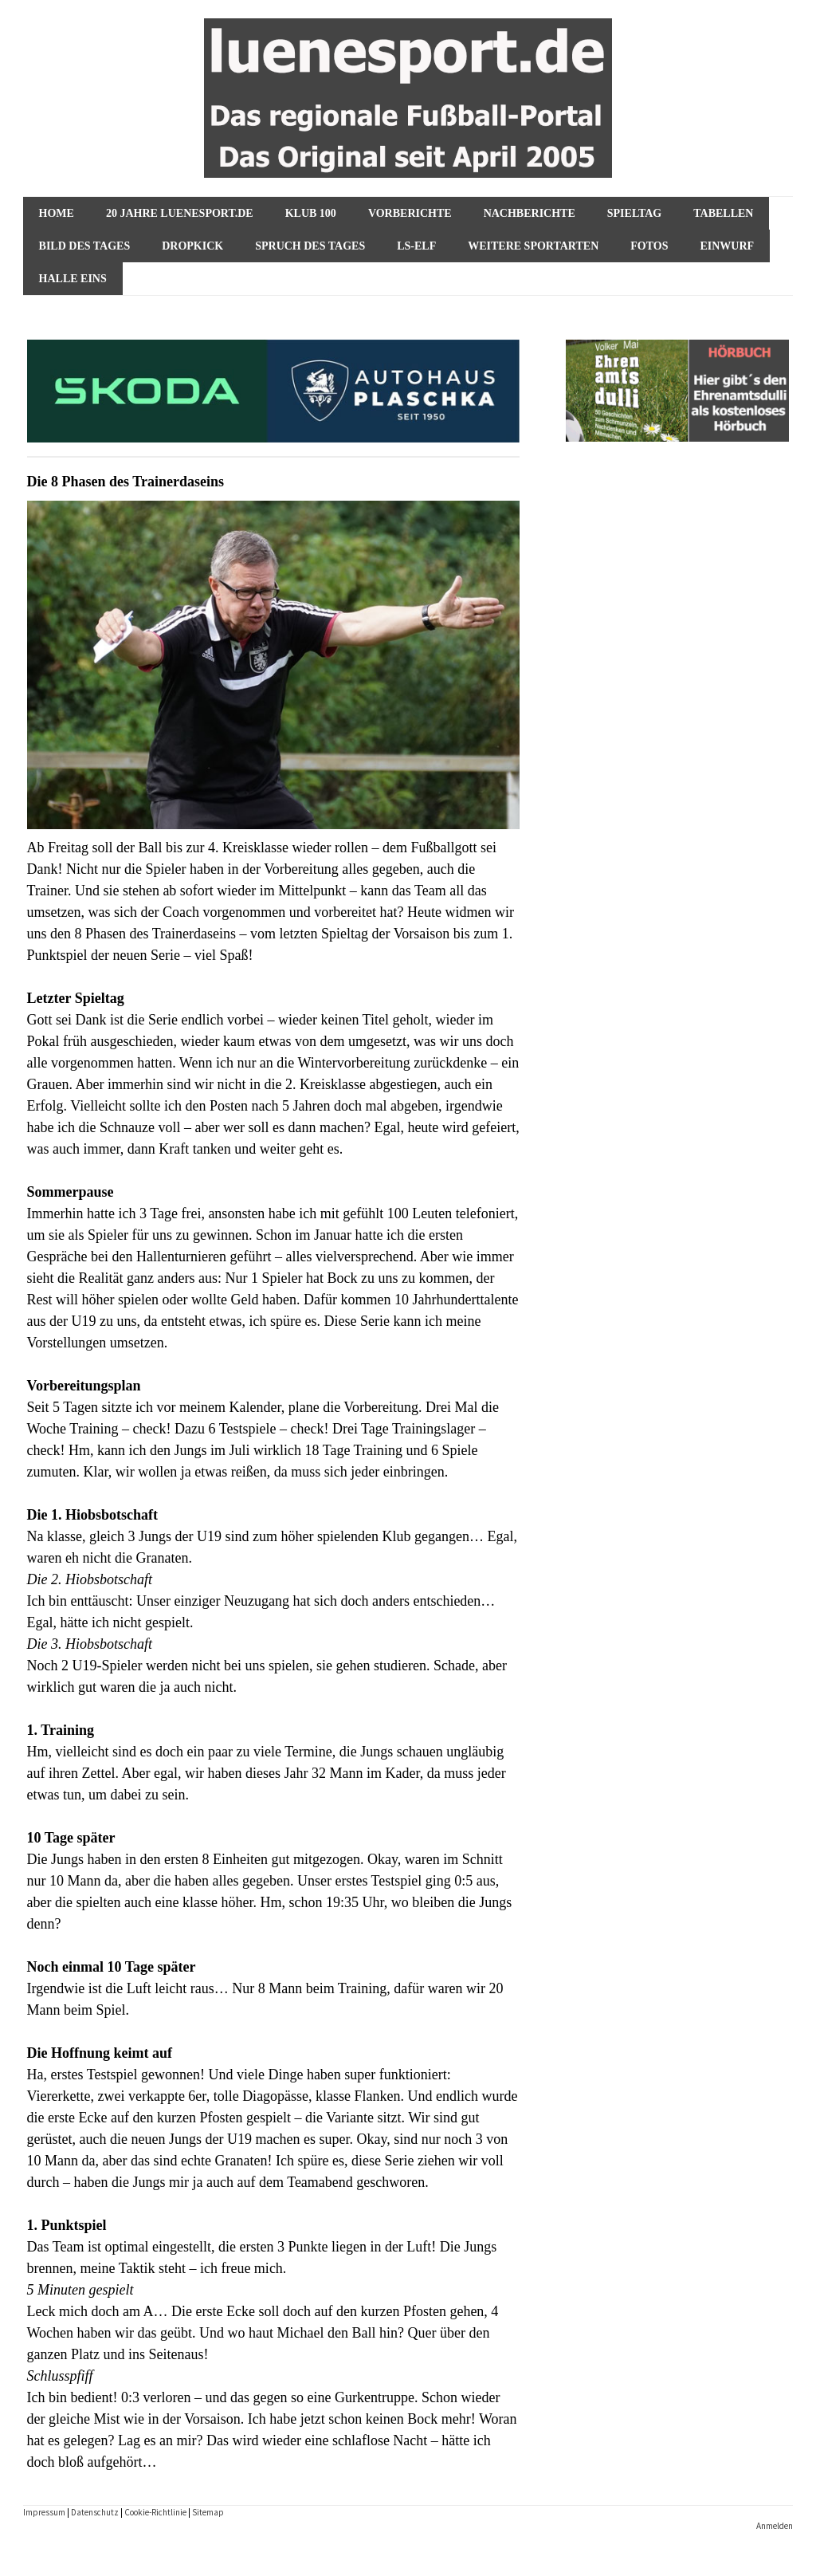  I want to click on HOME, so click(56, 213).